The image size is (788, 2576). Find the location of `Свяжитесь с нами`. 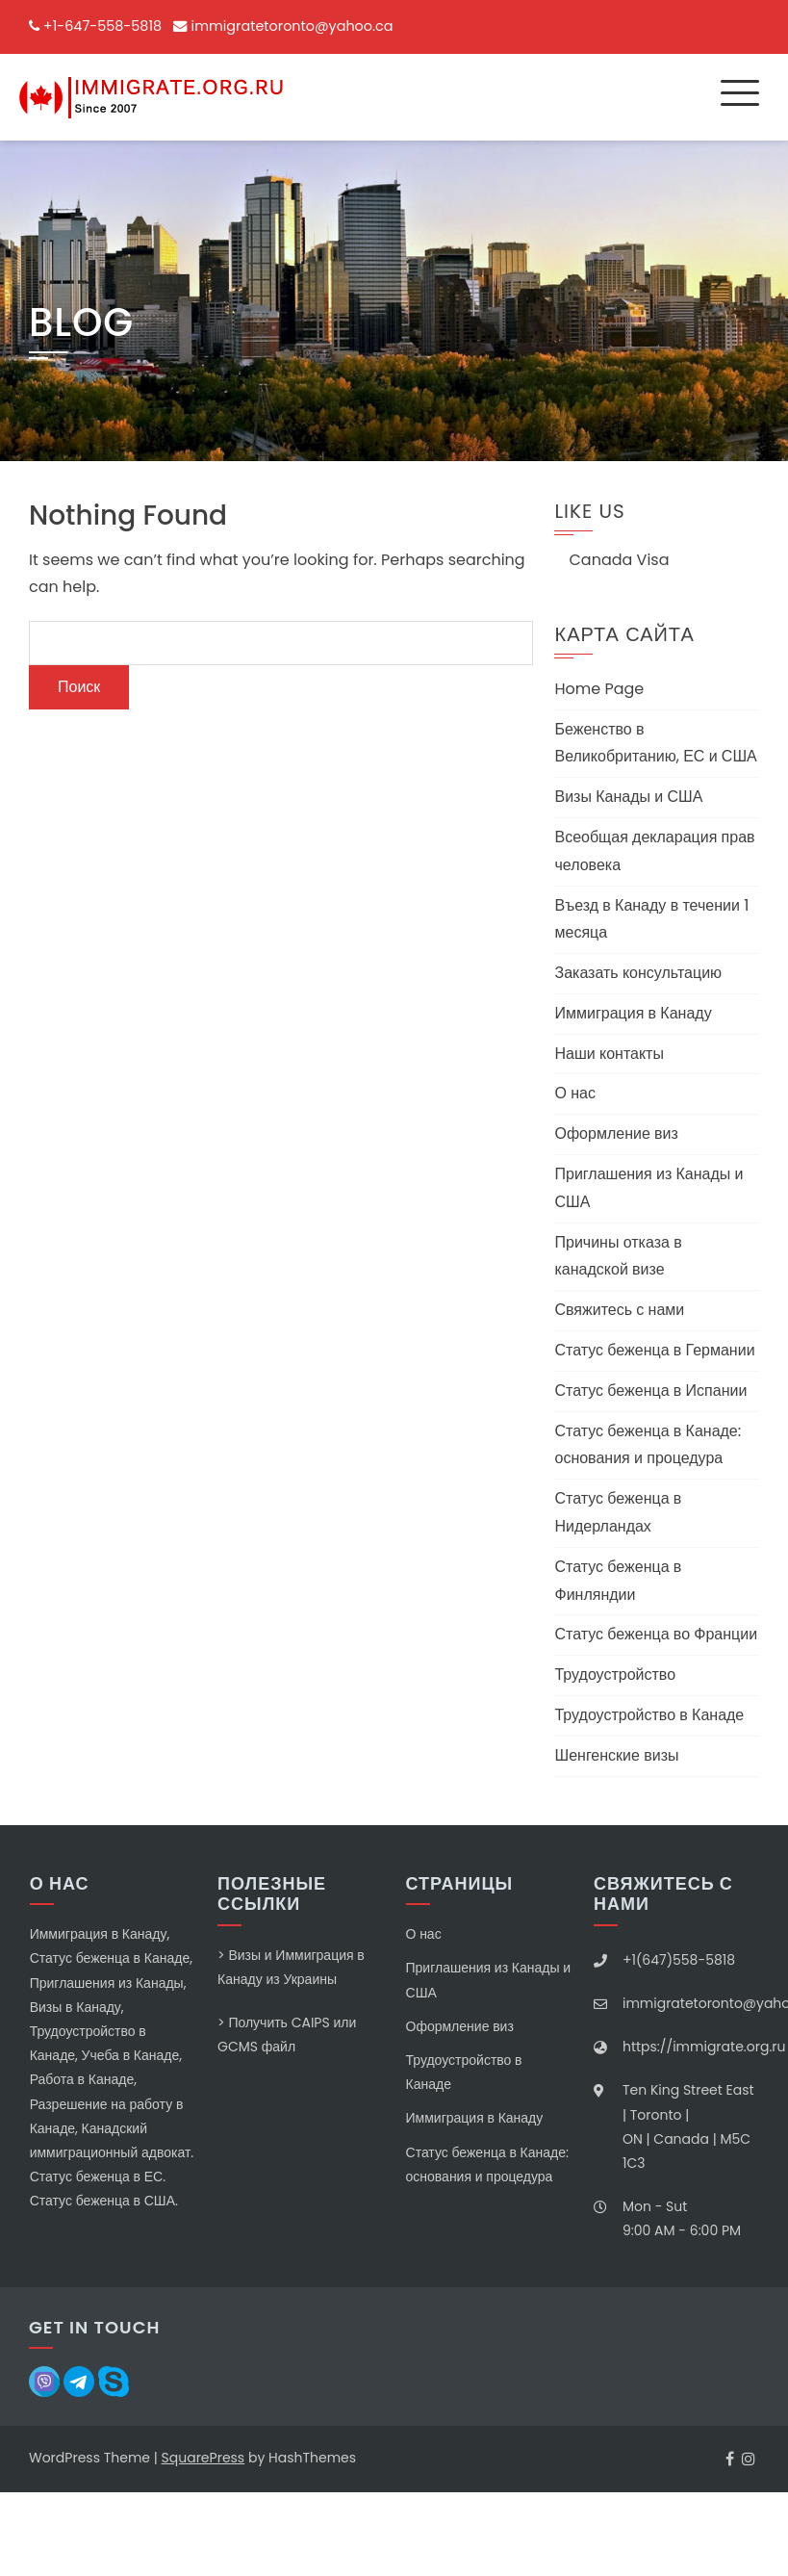

Свяжитесь с нами is located at coordinates (619, 1310).